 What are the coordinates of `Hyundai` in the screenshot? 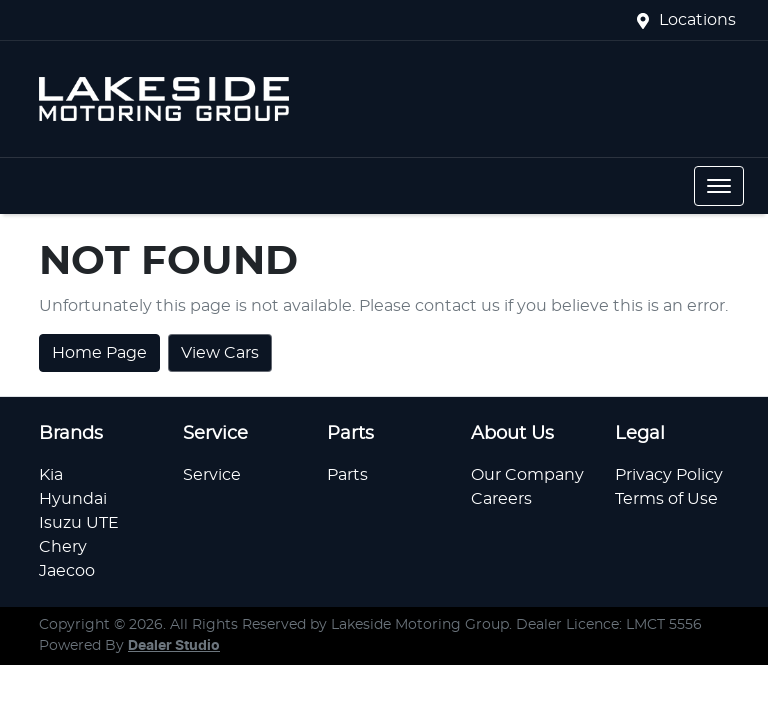 It's located at (73, 499).